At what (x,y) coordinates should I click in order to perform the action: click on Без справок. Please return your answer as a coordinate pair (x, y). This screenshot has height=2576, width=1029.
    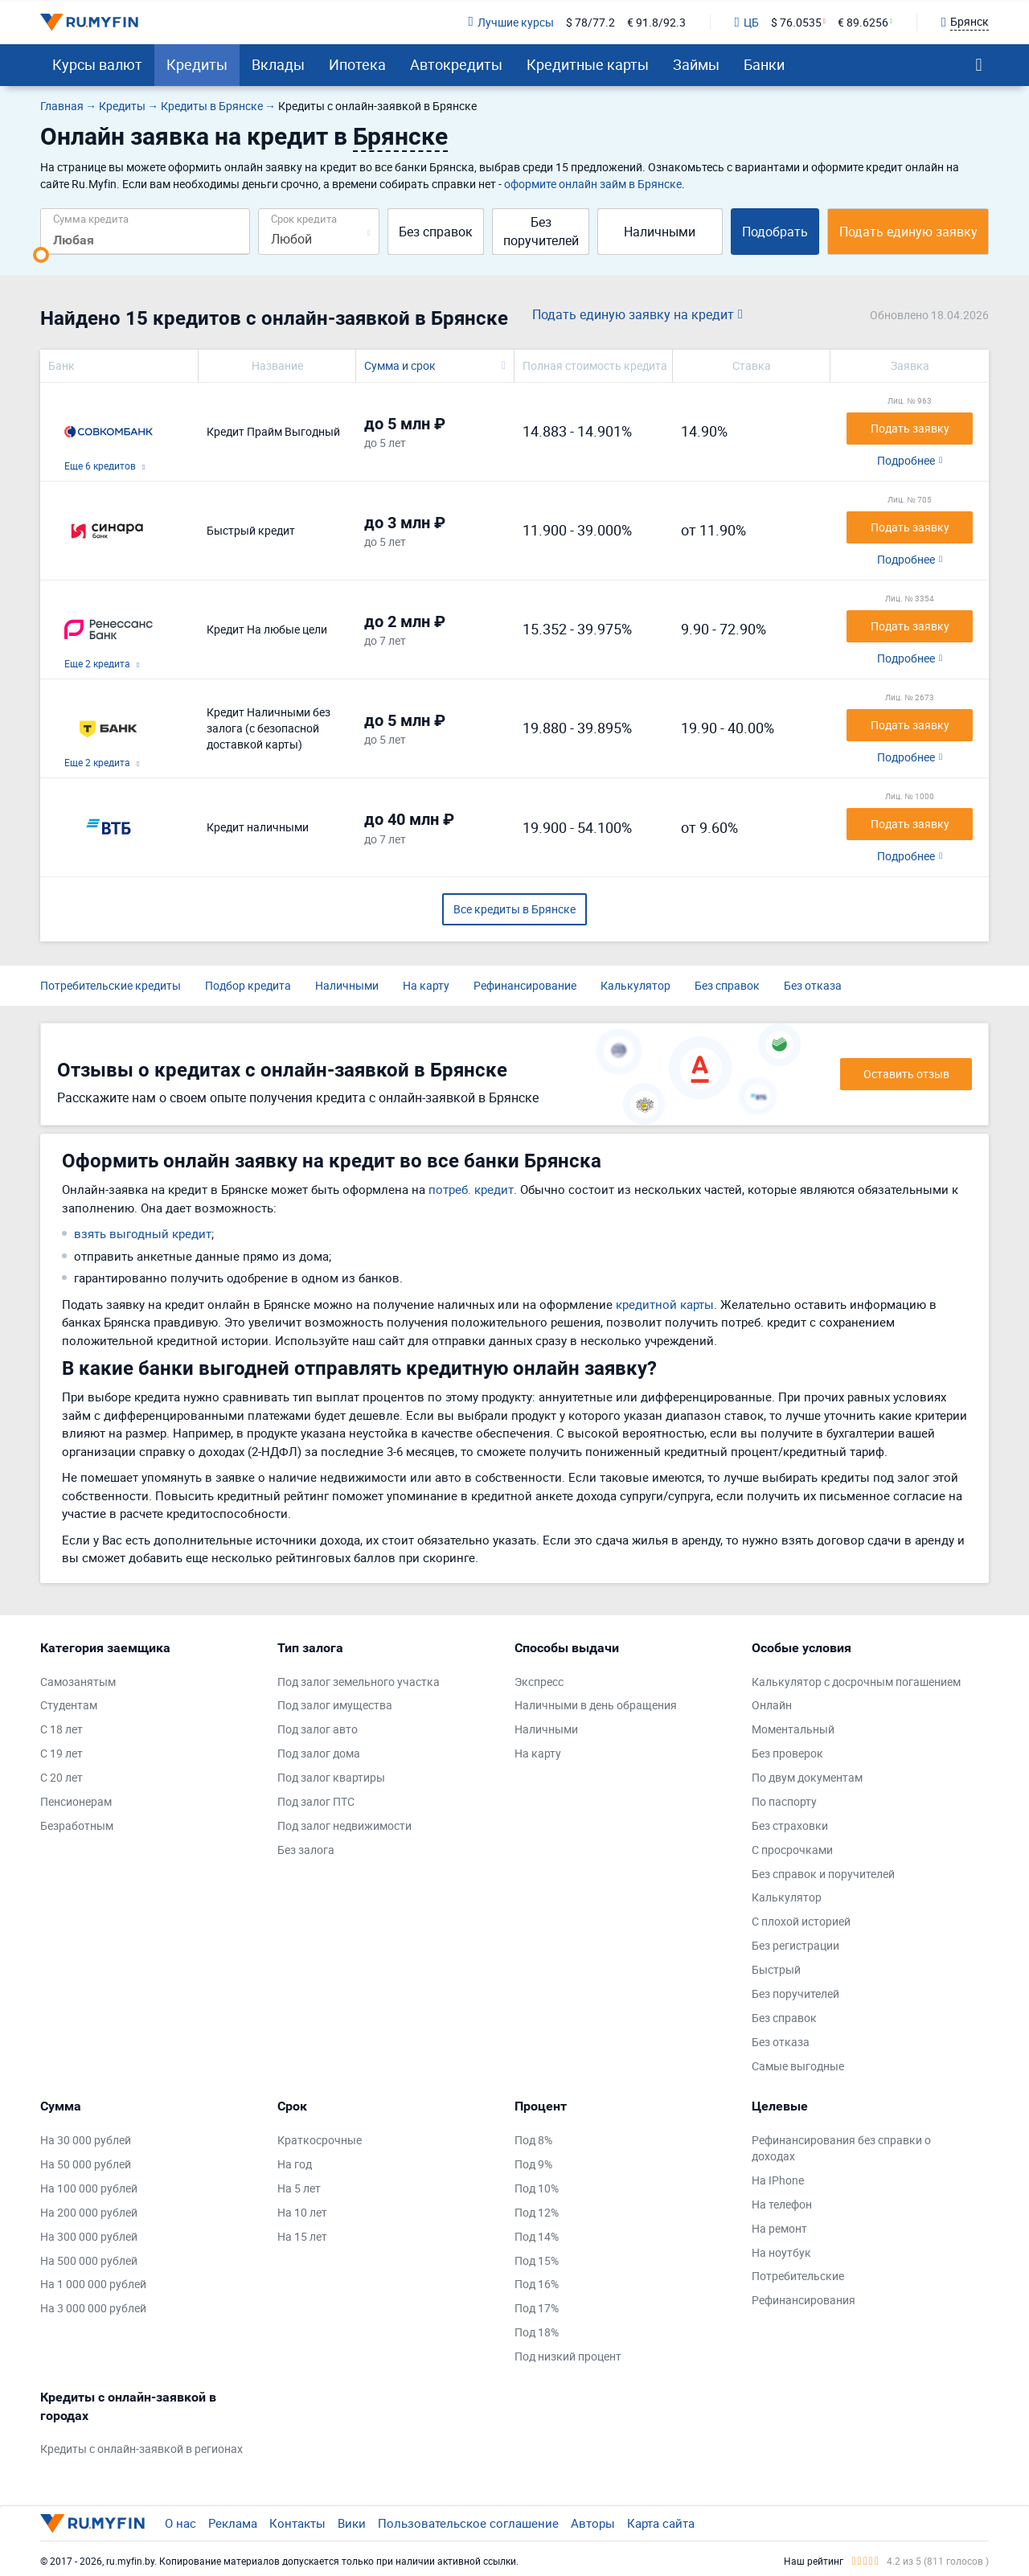
    Looking at the image, I should click on (436, 231).